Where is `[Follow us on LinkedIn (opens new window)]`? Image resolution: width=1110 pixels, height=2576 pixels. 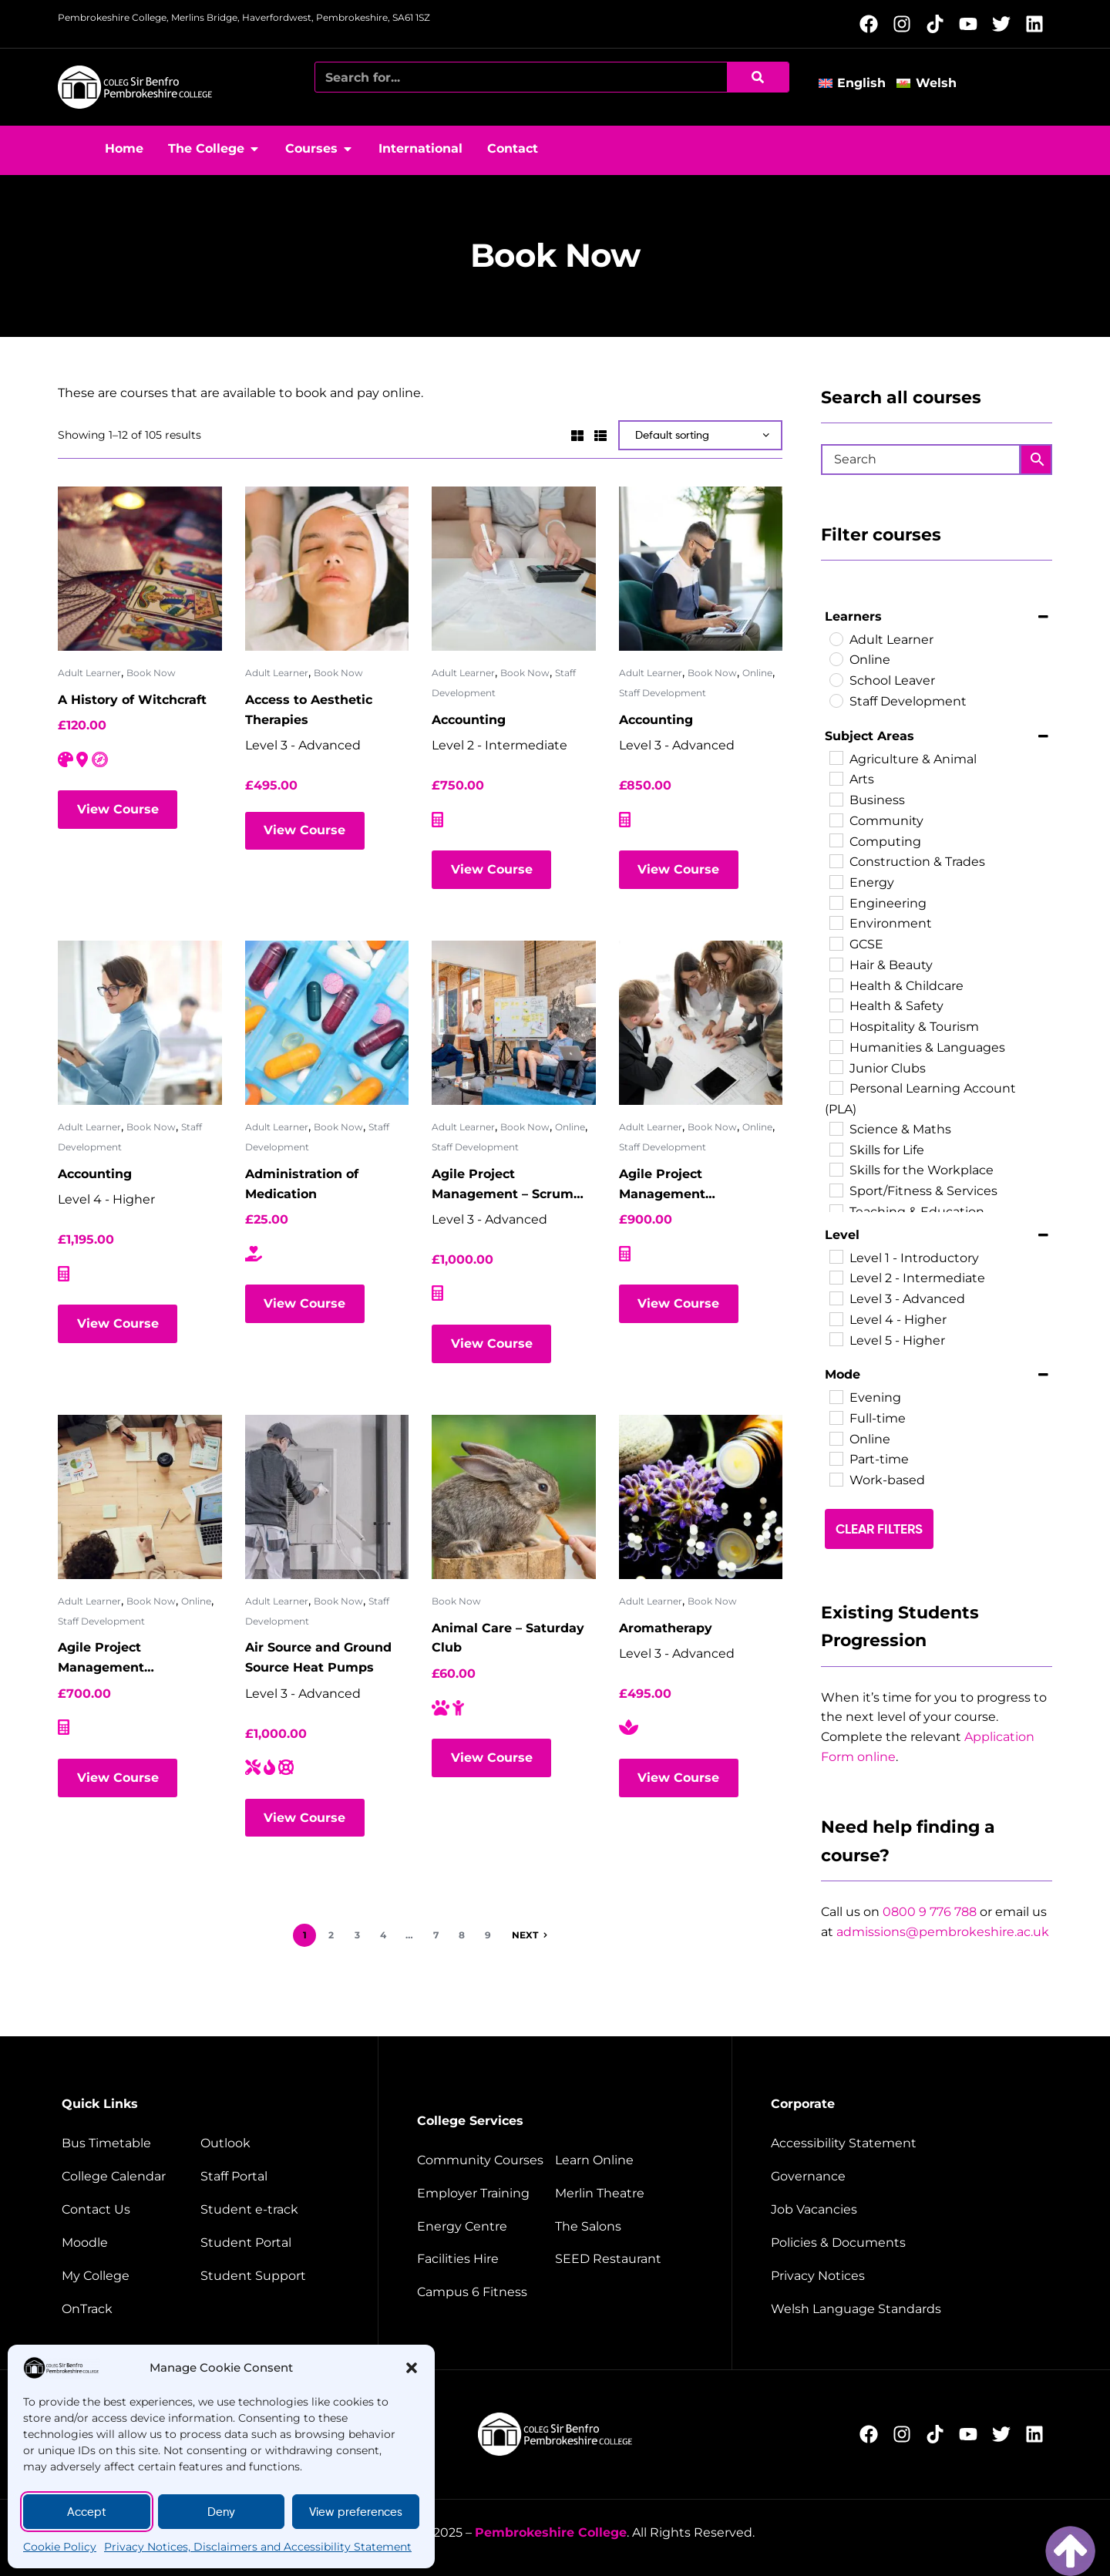 [Follow us on LinkedIn (opens new window)] is located at coordinates (1038, 24).